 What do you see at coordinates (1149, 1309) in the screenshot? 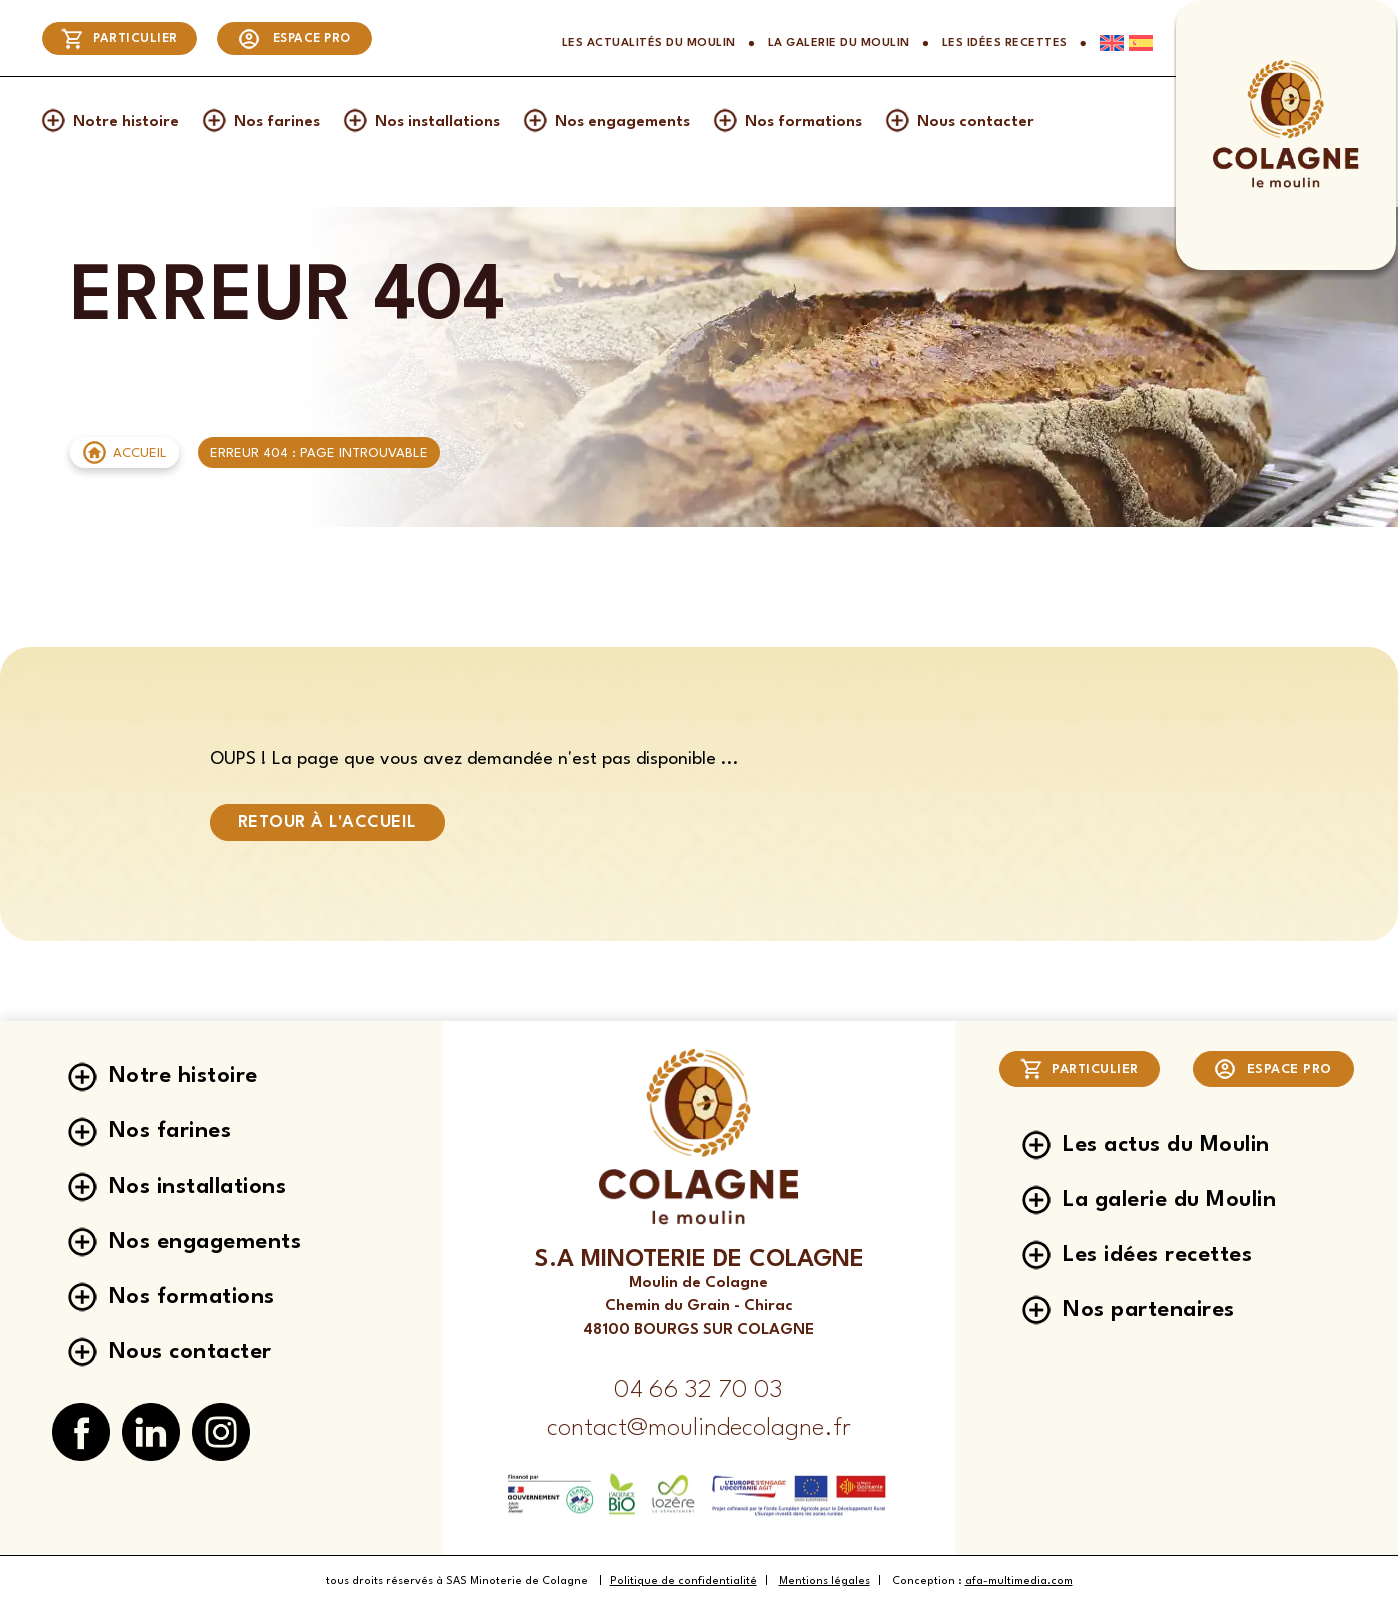
I see `Nos partenaires` at bounding box center [1149, 1309].